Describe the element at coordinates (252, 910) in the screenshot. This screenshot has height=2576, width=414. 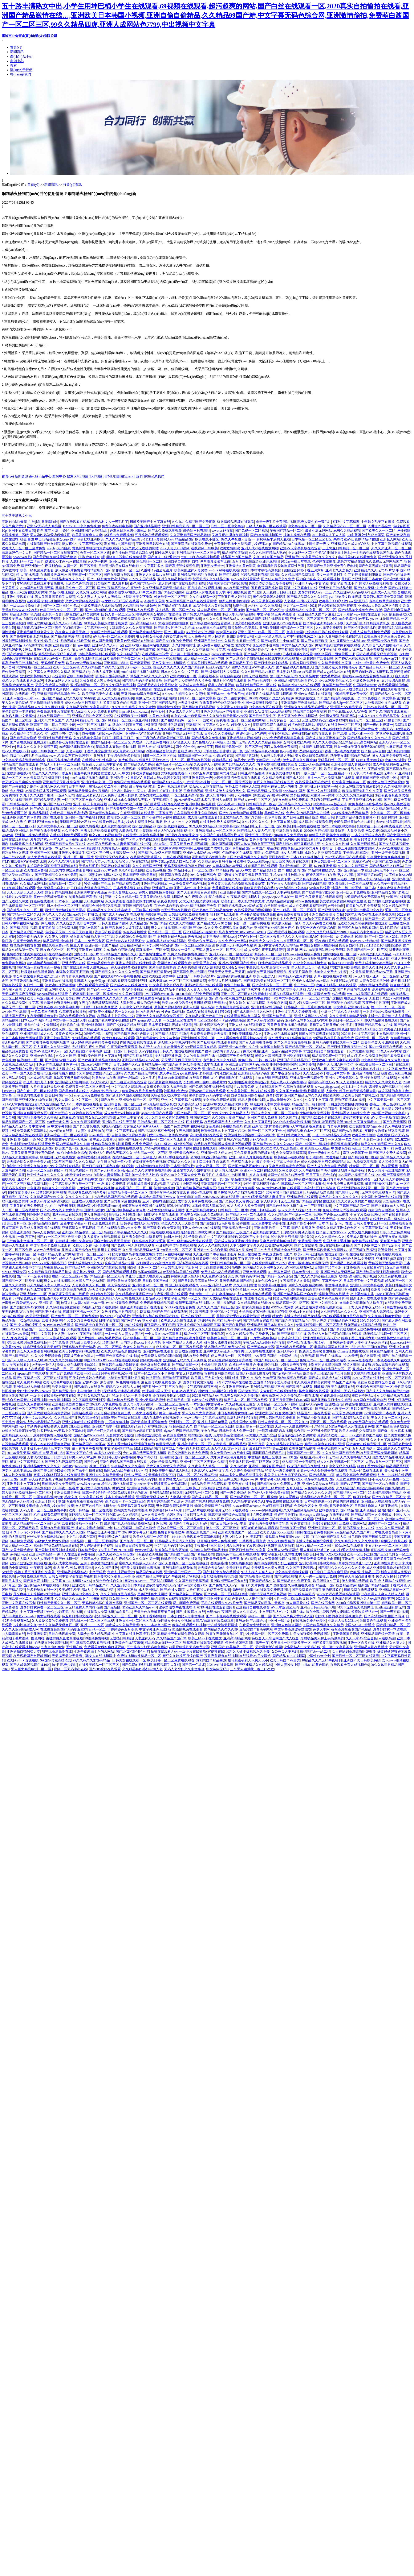
I see `在线观看视频你懂的网址` at that location.